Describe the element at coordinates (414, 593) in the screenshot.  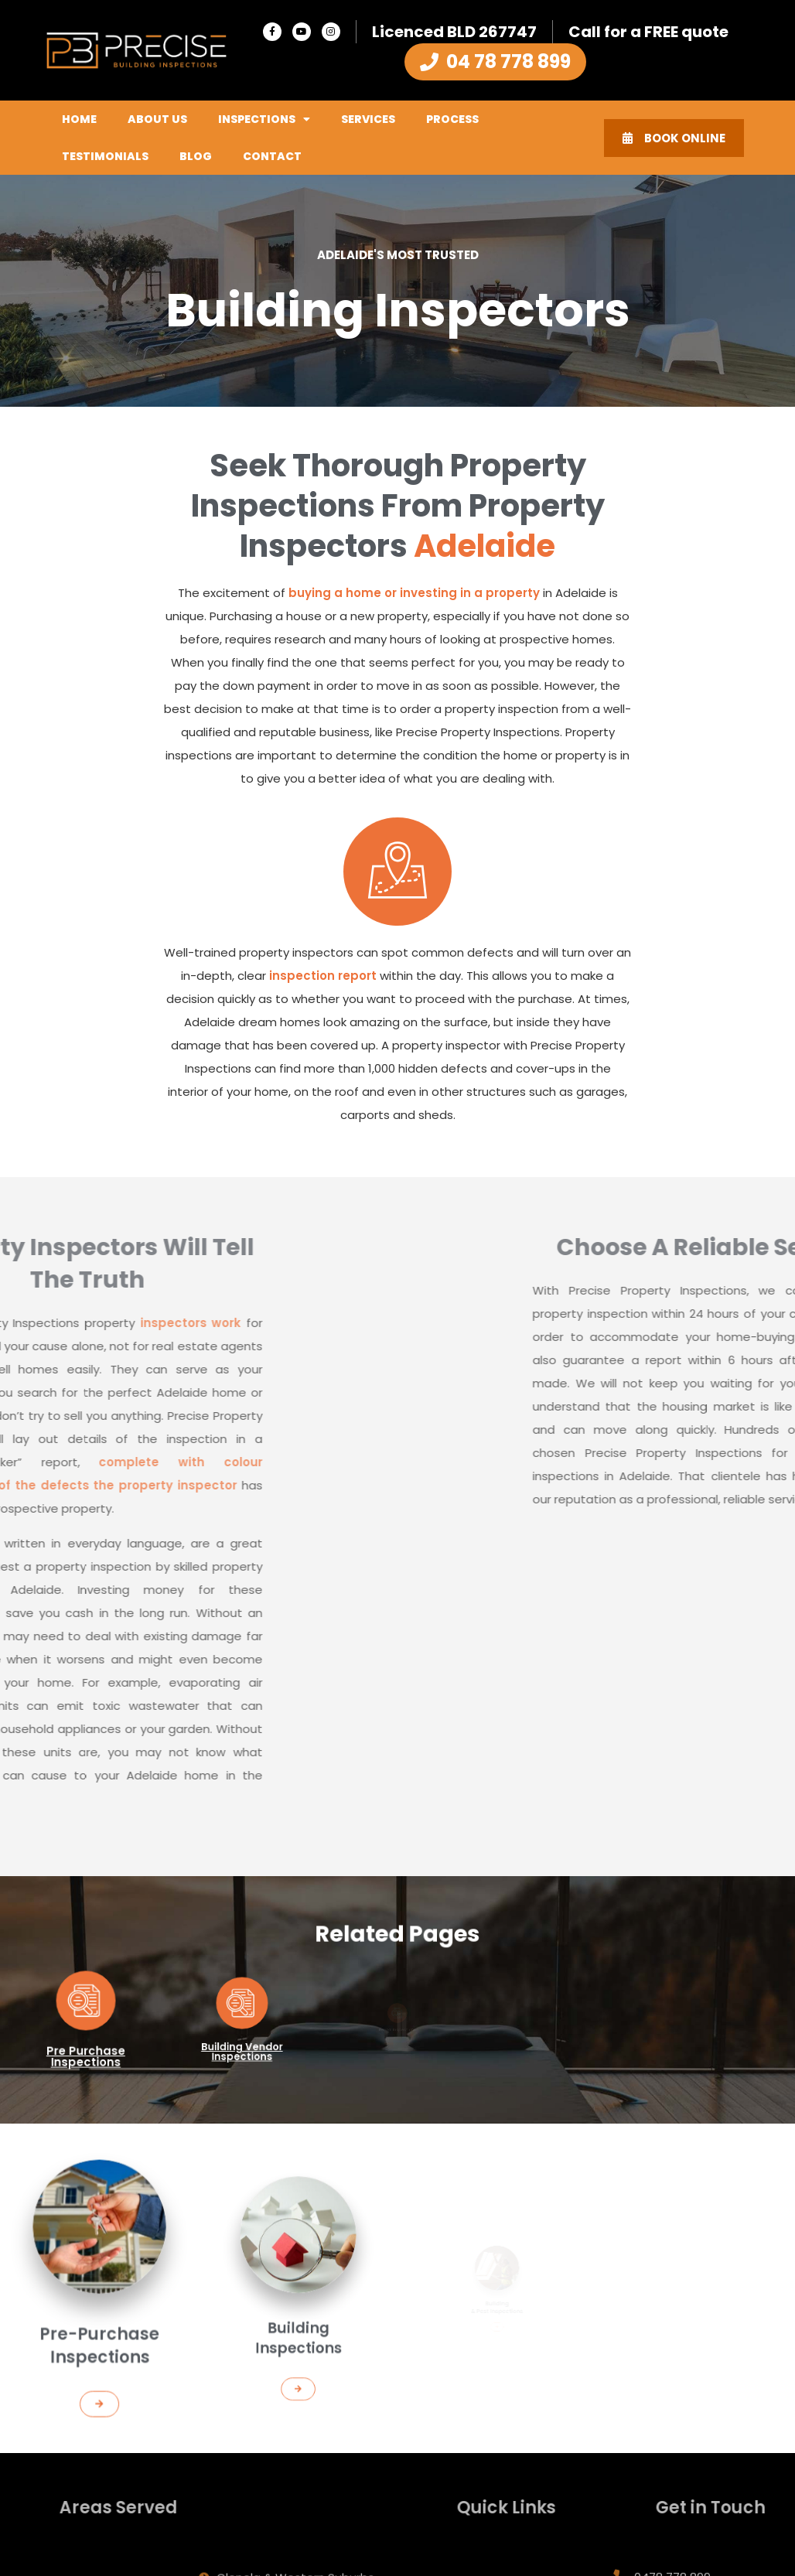
I see `buying a home or investing in a property` at that location.